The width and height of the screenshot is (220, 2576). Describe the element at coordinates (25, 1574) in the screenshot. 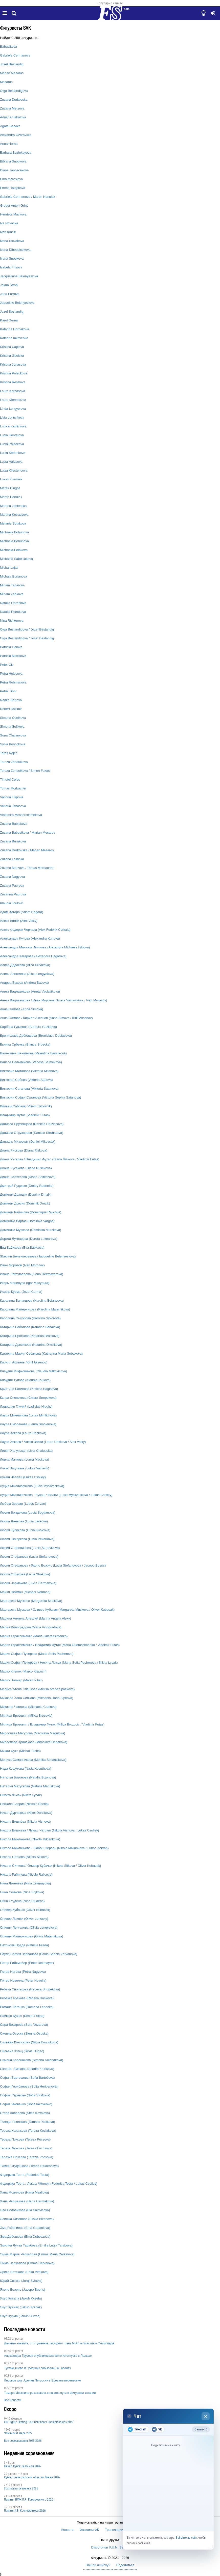

I see `Люсия Стракова (Lucia Strakova)` at that location.